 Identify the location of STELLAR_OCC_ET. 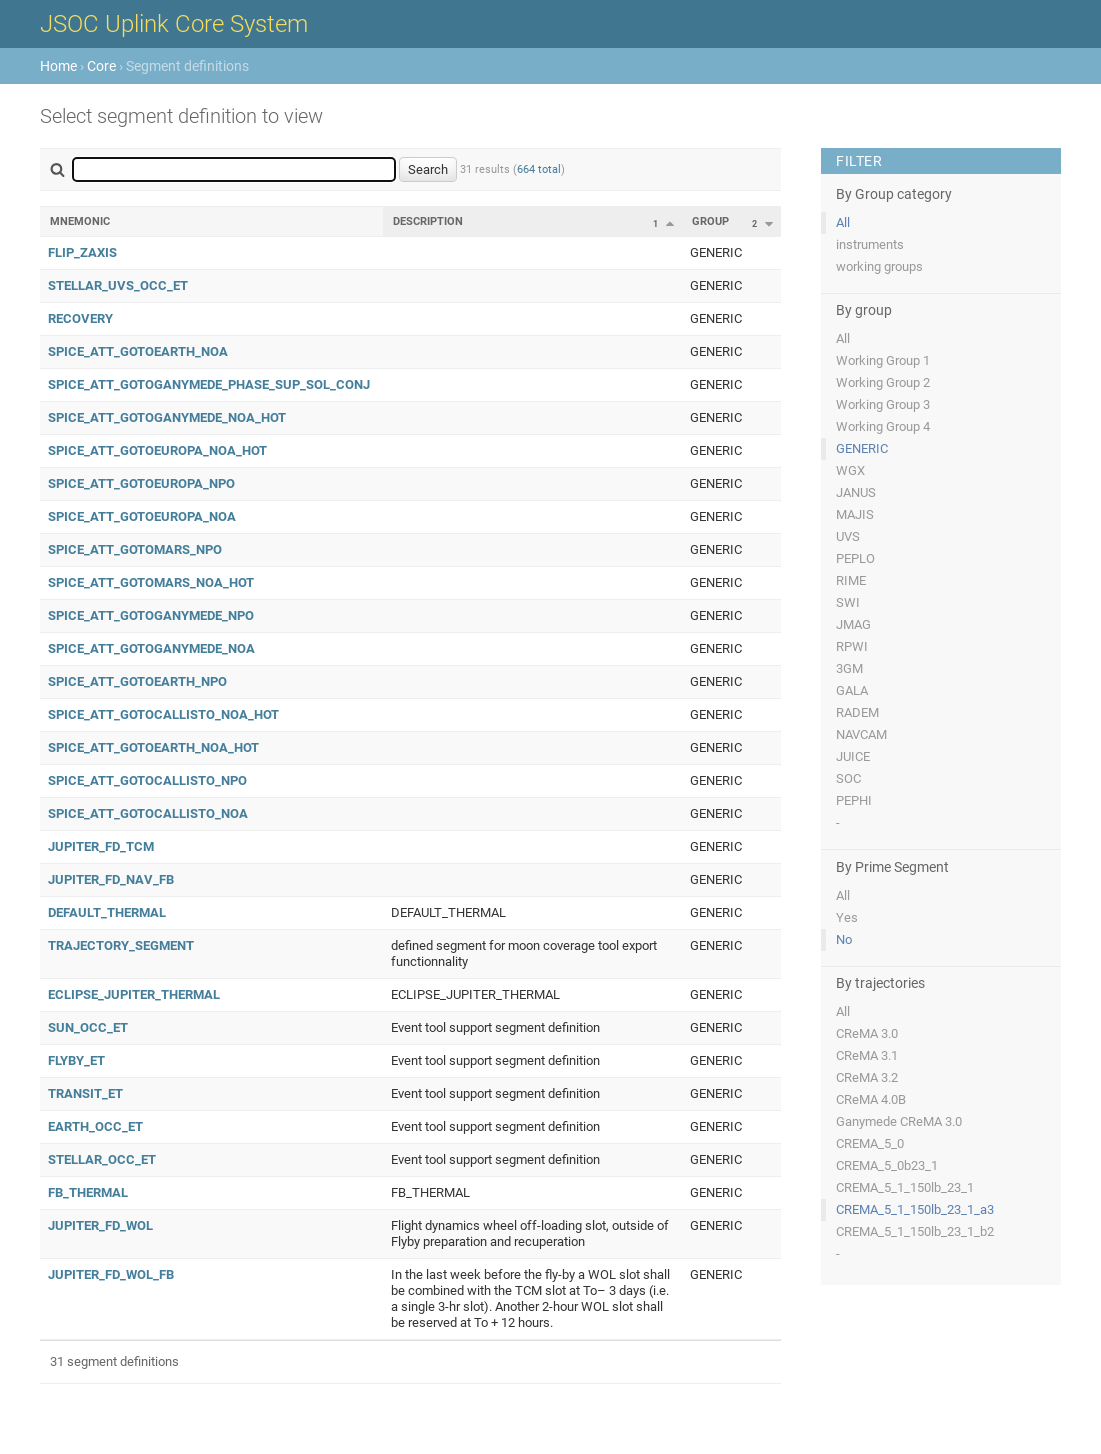
(102, 1159).